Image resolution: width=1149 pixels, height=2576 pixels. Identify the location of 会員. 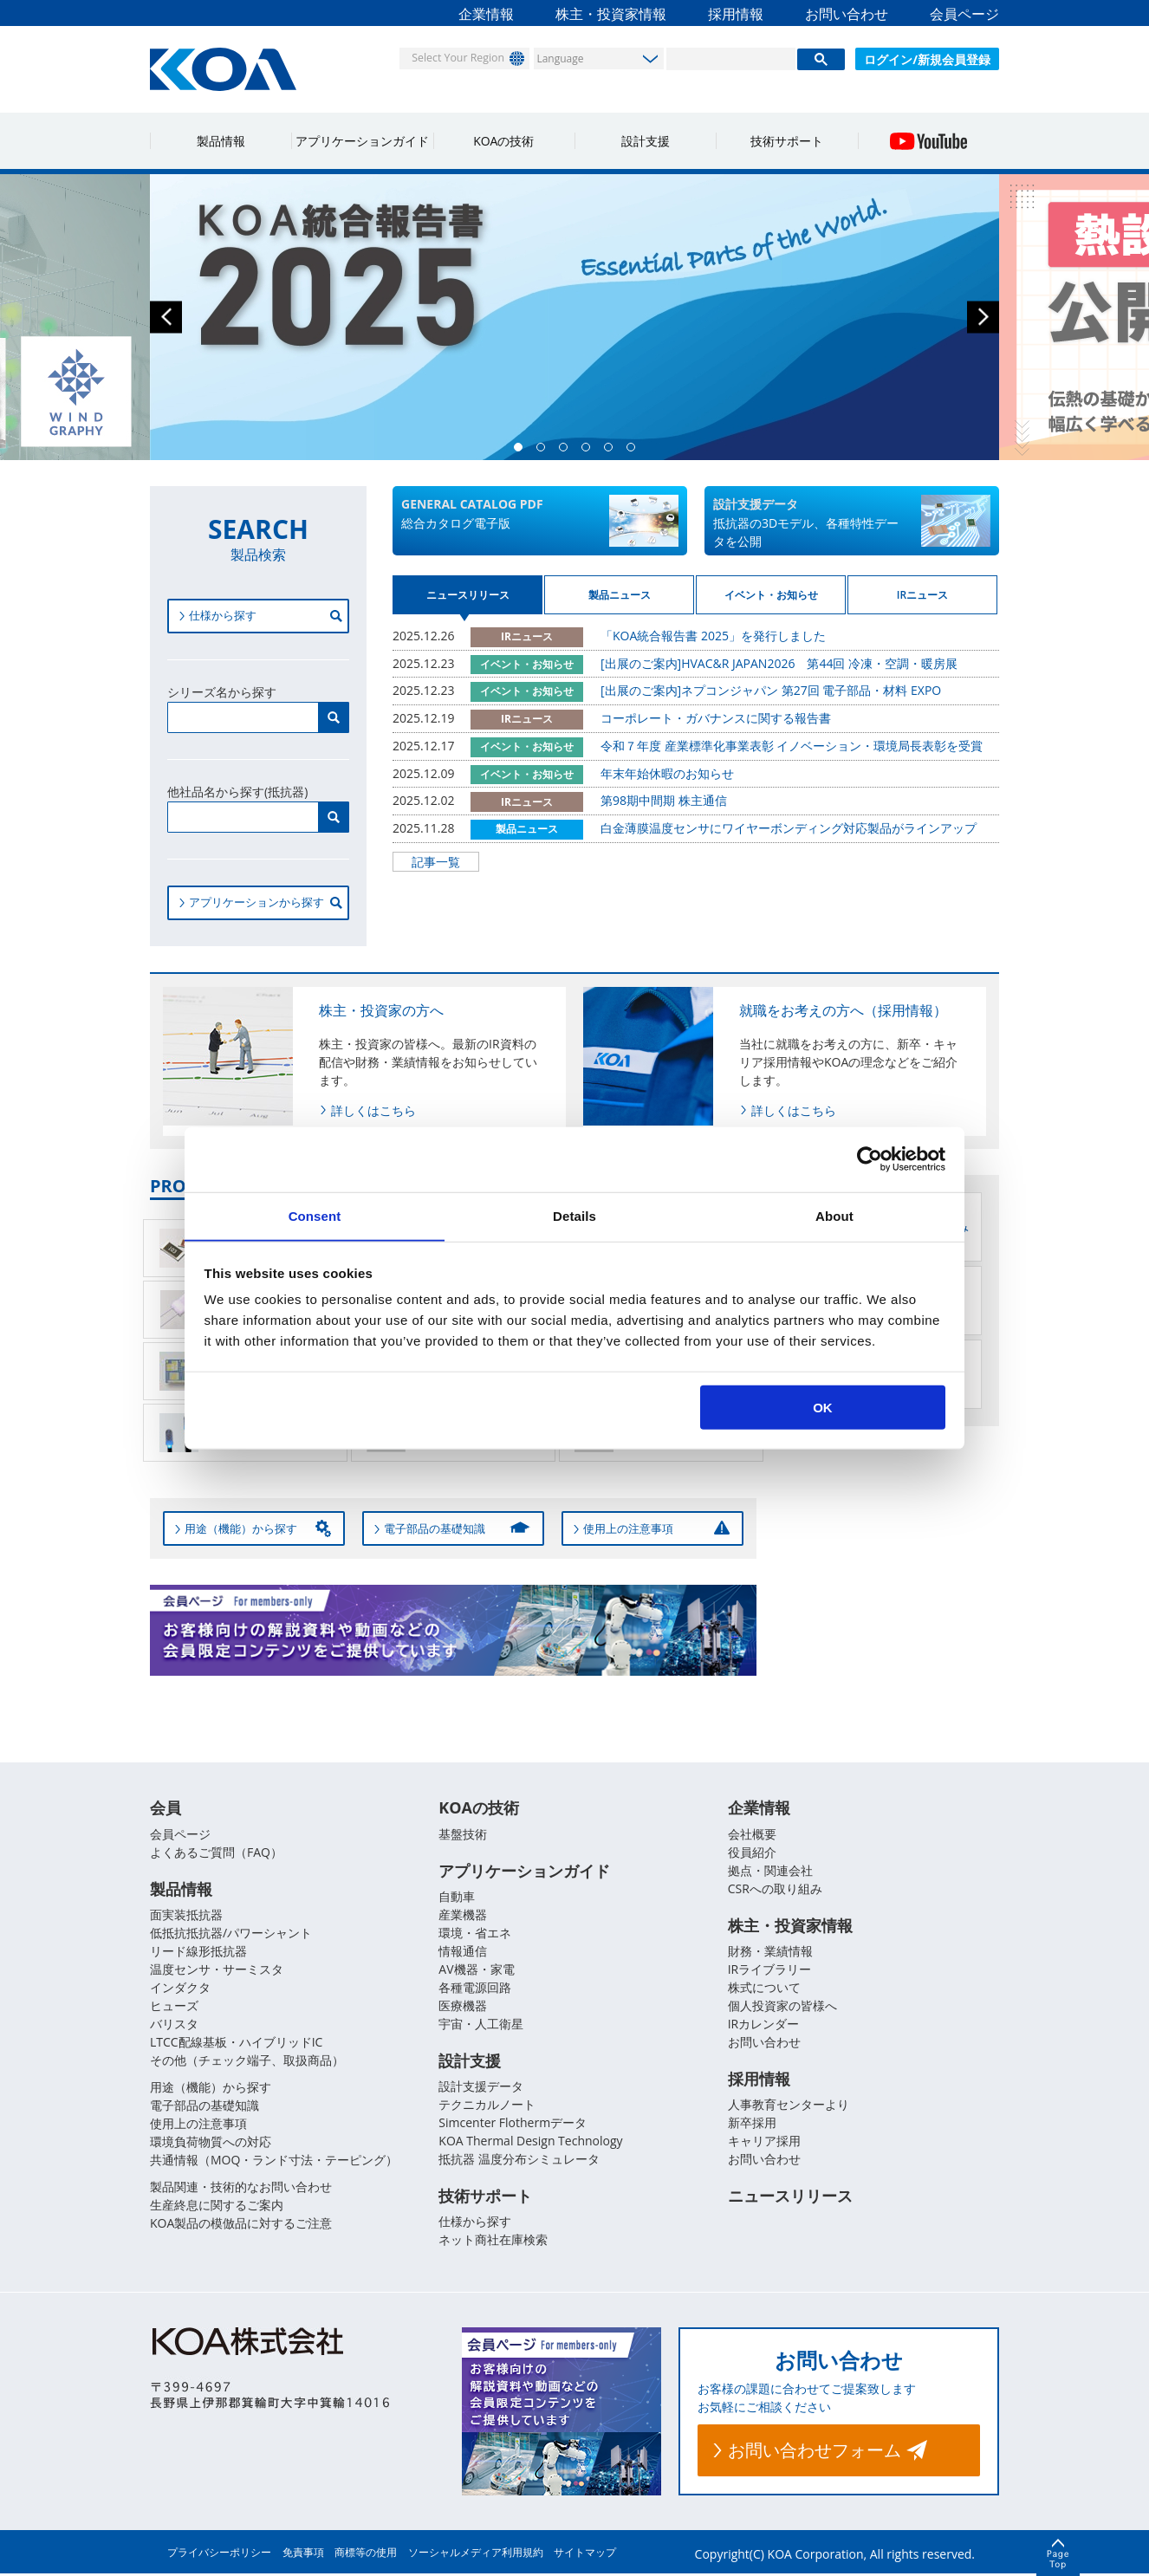
(165, 1808).